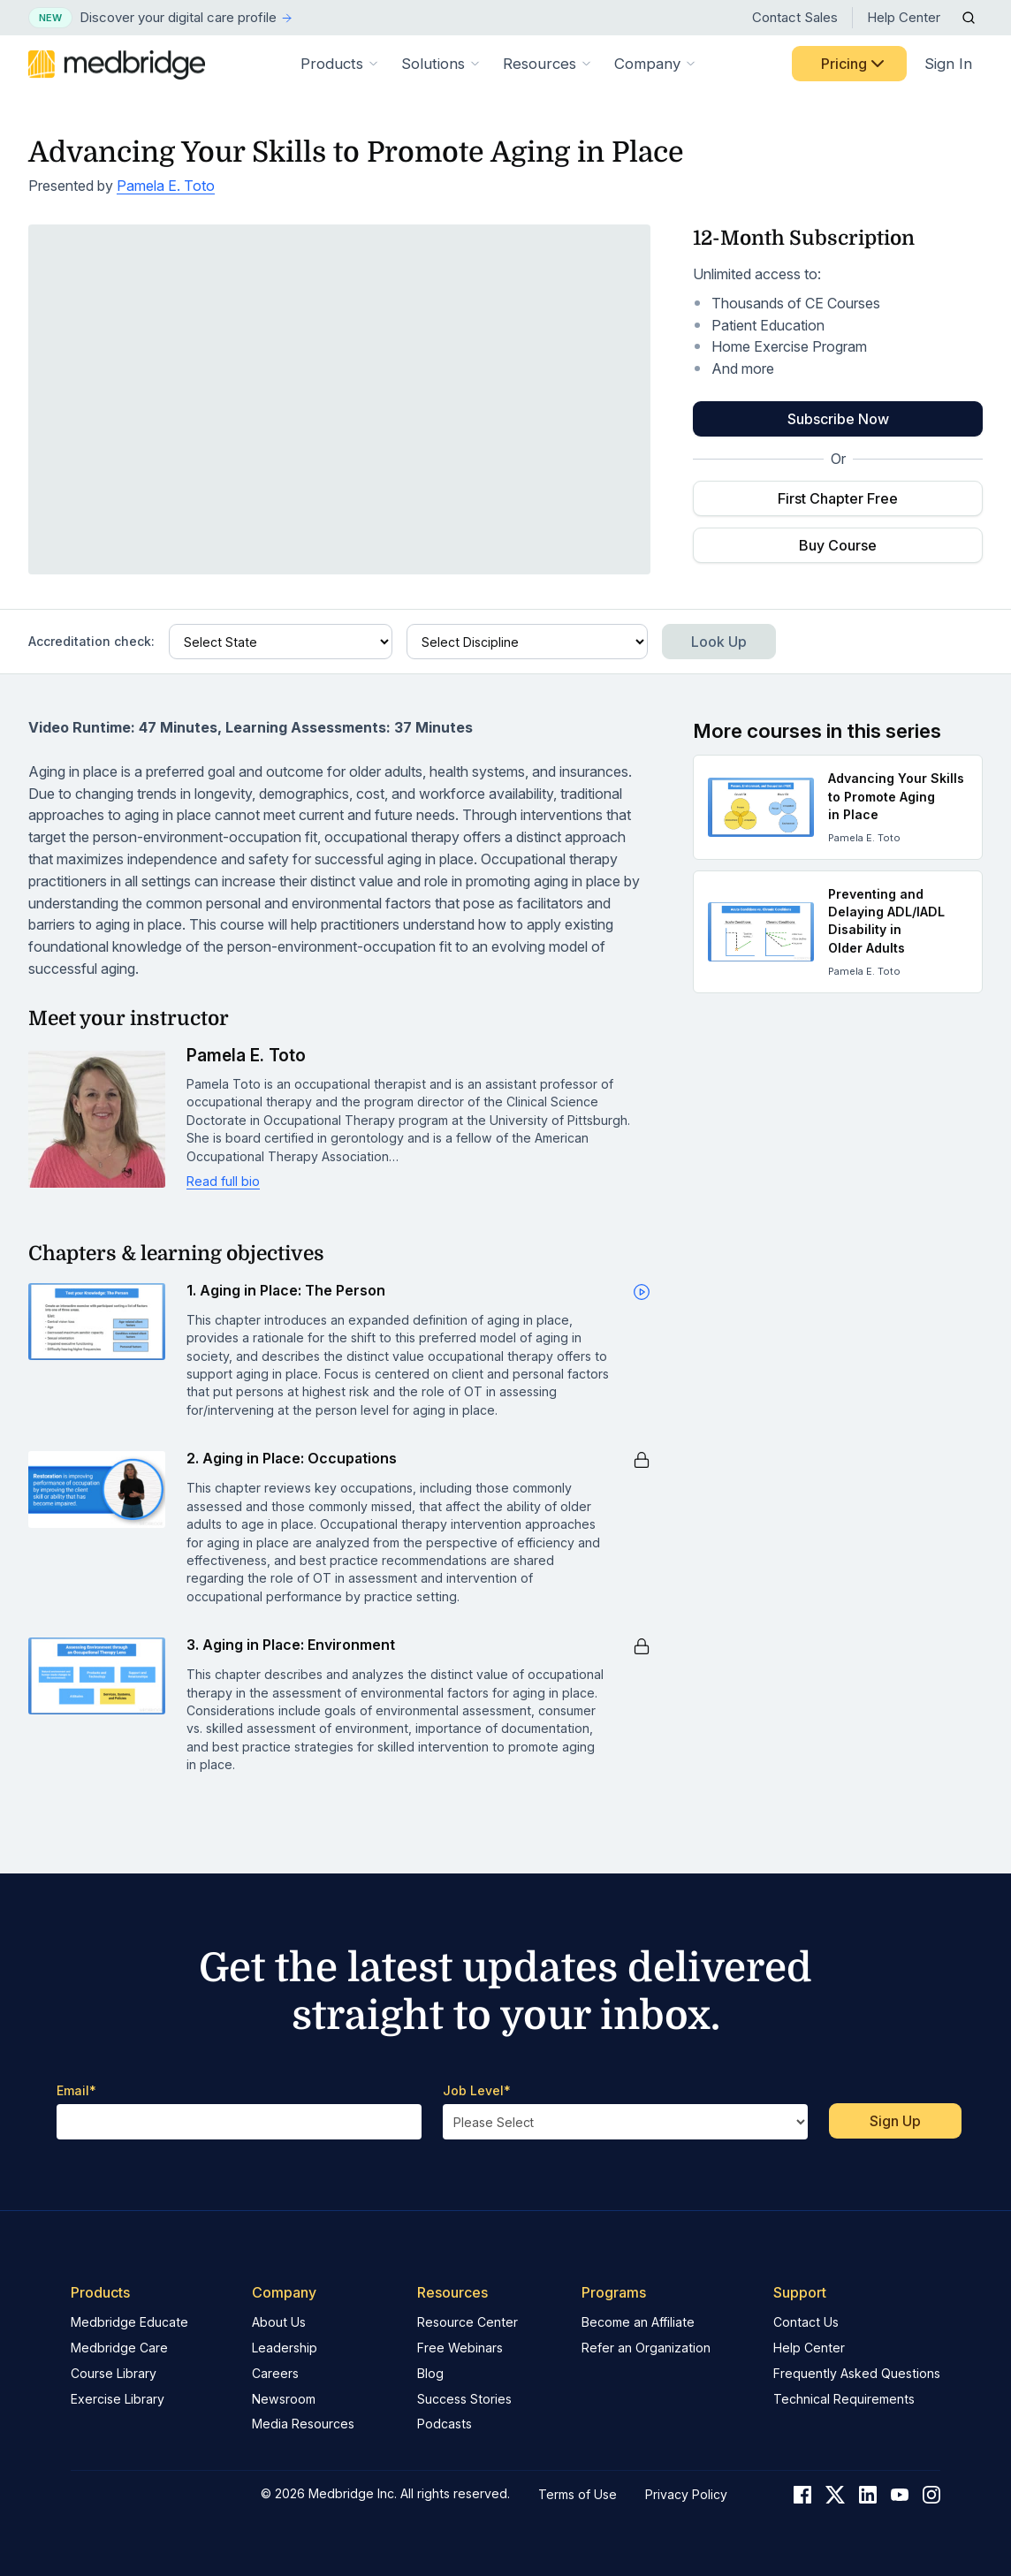 This screenshot has width=1011, height=2576. What do you see at coordinates (464, 2398) in the screenshot?
I see `Success Stories` at bounding box center [464, 2398].